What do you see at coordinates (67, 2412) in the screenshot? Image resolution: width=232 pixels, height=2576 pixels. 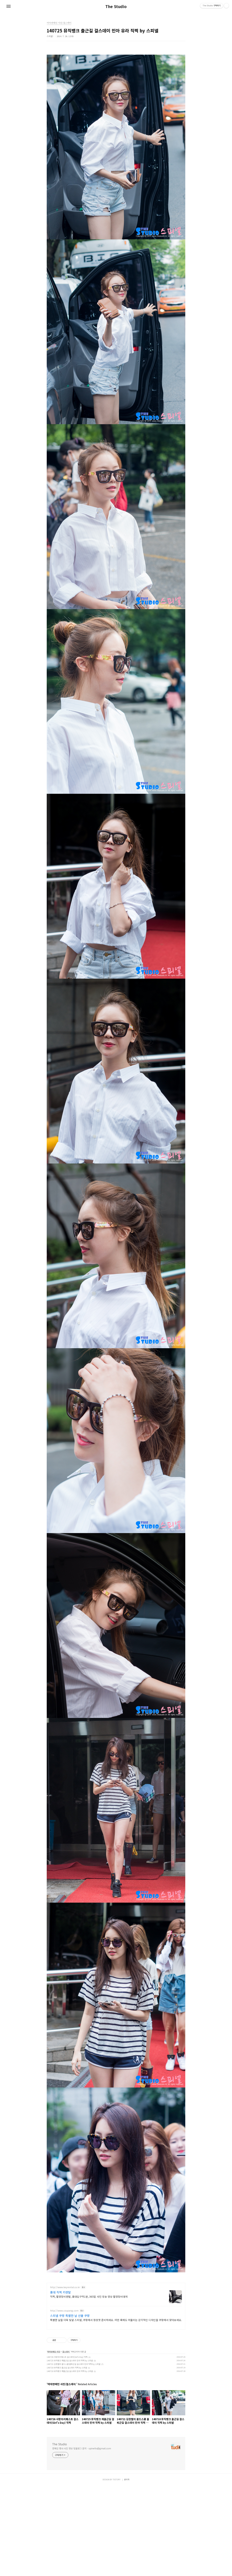 I see `140718 뮤직뱅크 출근길 걸스데이 직찍 by 스피넬` at bounding box center [67, 2412].